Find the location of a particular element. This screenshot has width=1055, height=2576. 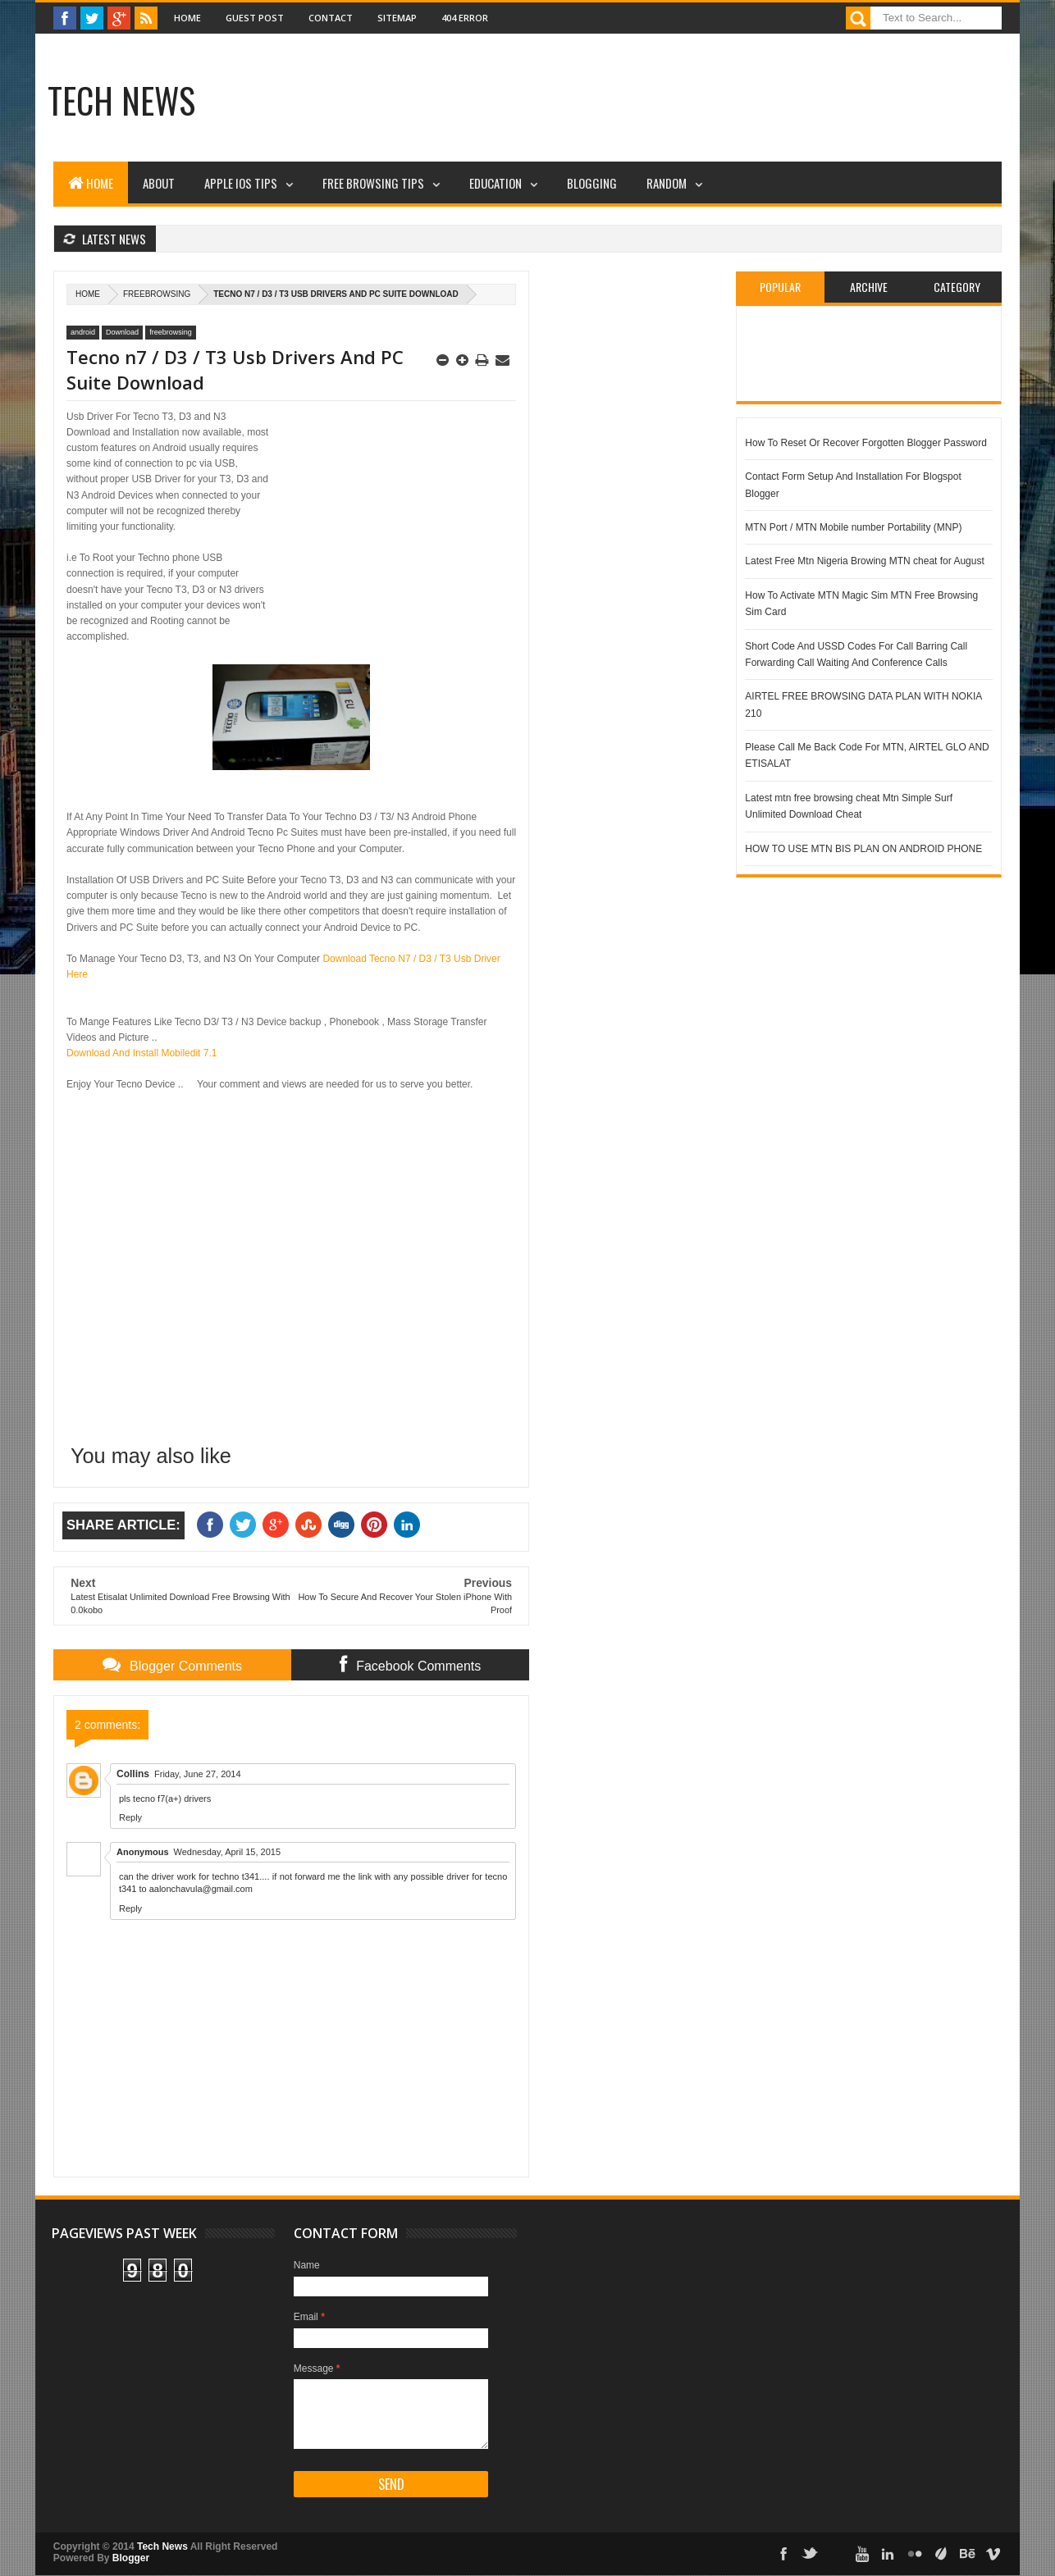

Latest Free Mtn Nigeria Browing MTN cheat for August is located at coordinates (864, 561).